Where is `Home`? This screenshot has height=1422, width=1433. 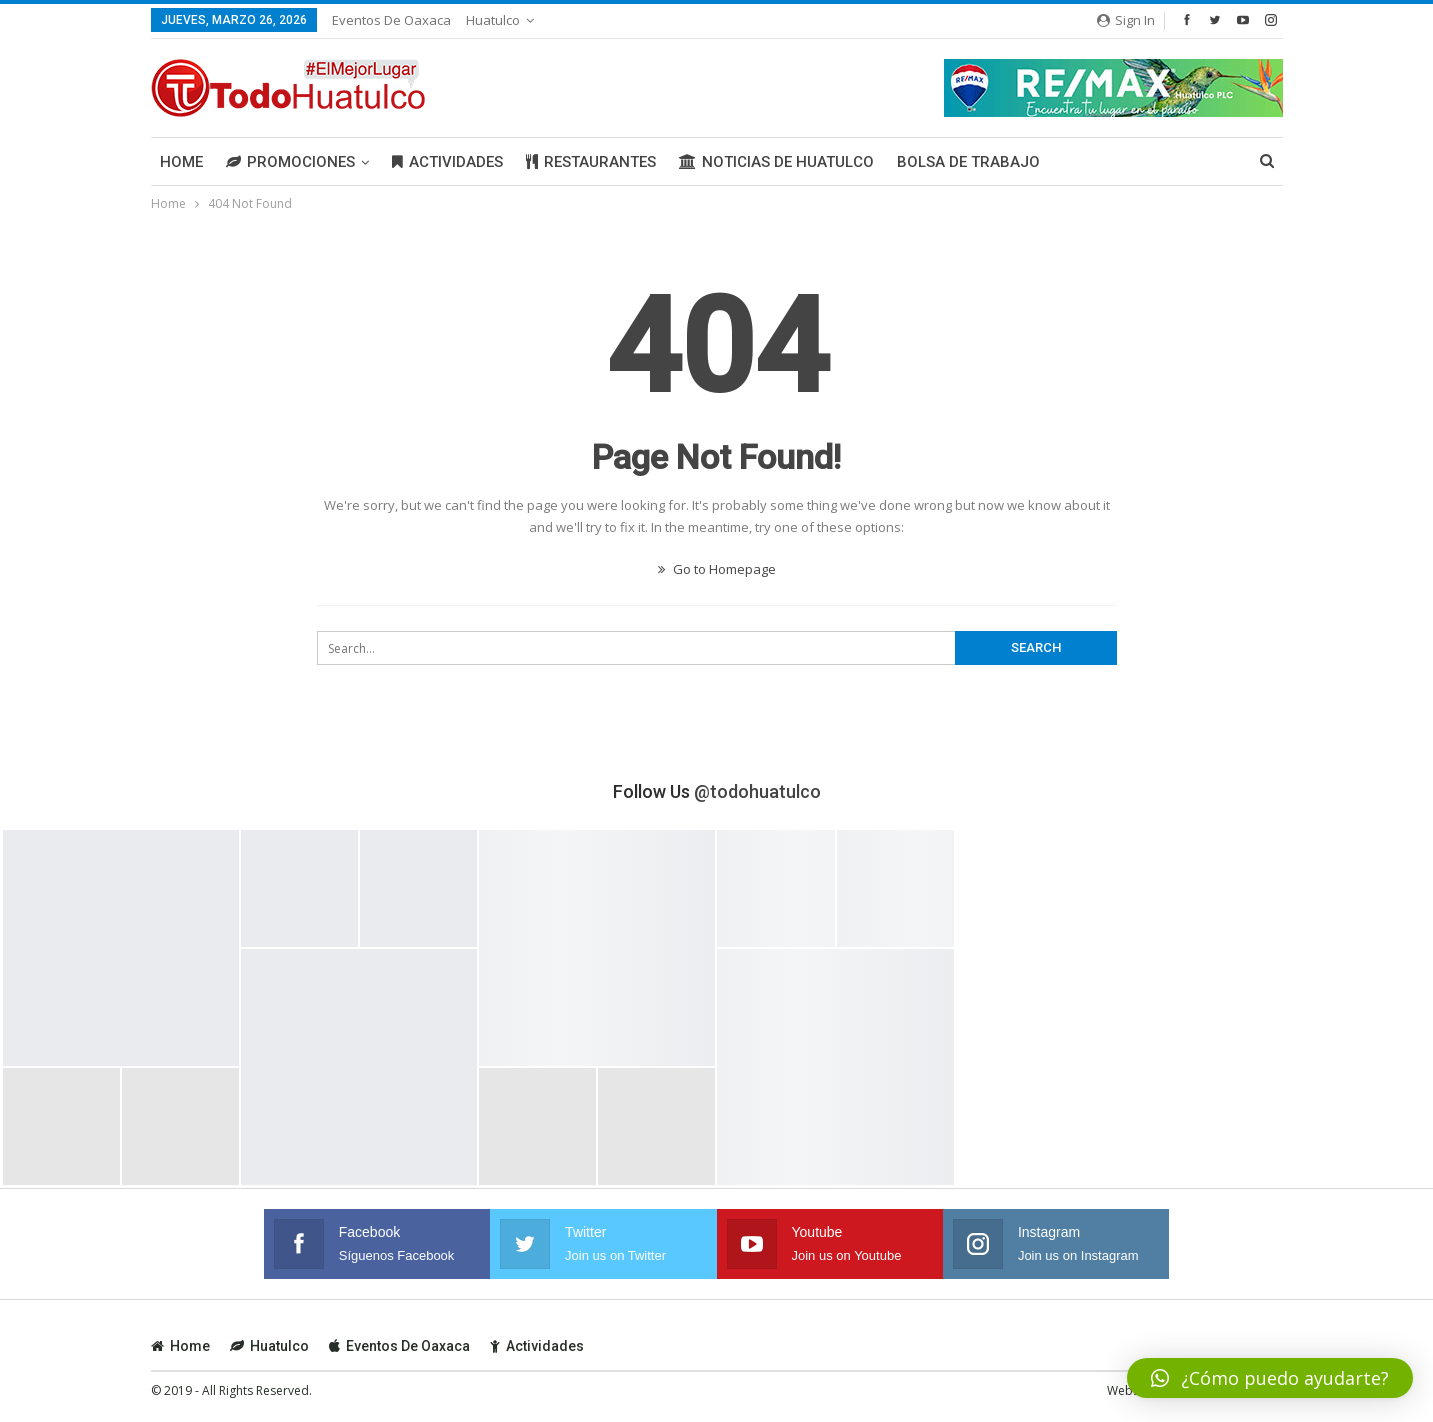
Home is located at coordinates (181, 162).